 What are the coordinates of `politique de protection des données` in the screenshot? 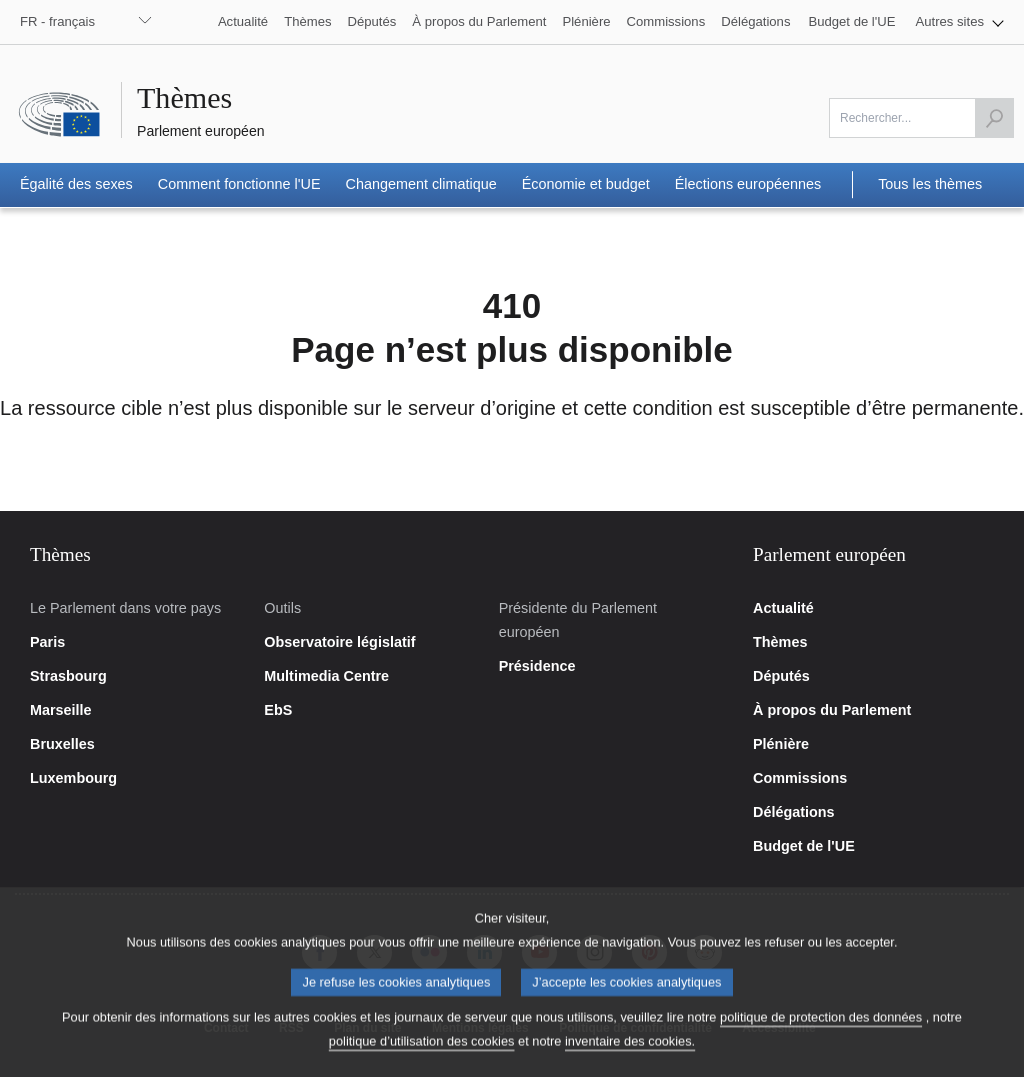 It's located at (821, 1033).